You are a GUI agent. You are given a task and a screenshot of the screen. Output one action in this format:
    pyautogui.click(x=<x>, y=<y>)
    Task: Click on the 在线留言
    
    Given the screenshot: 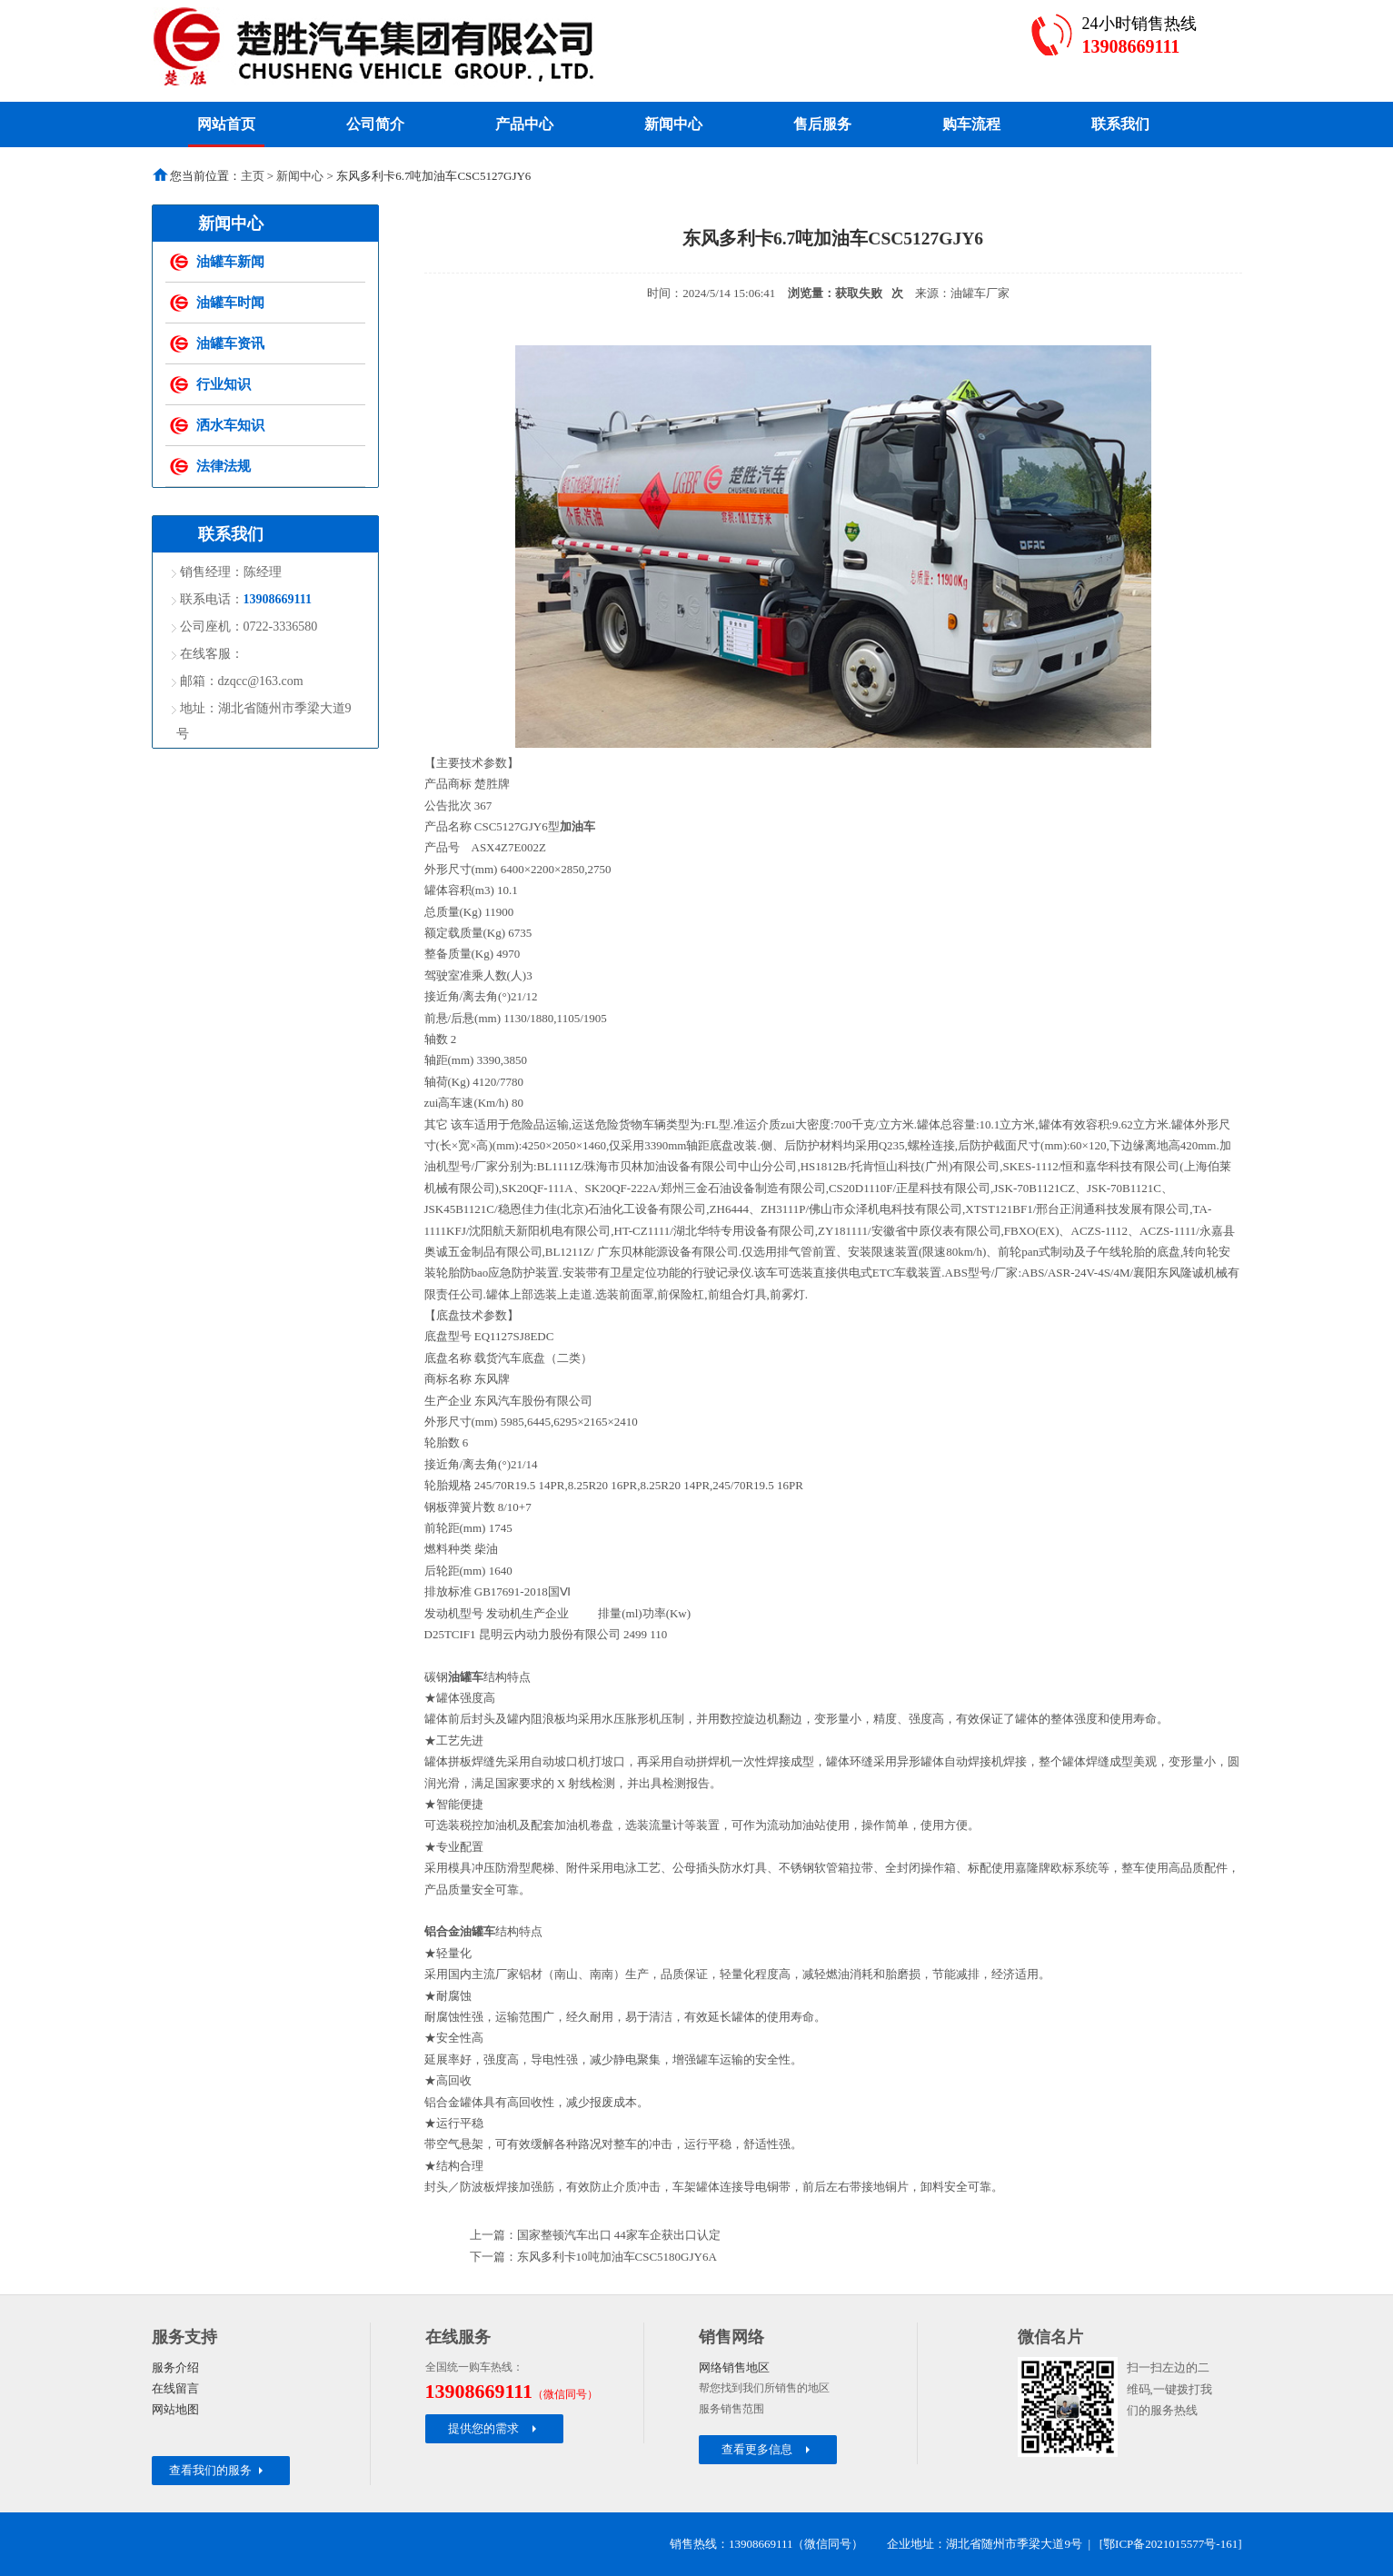 What is the action you would take?
    pyautogui.click(x=175, y=2388)
    